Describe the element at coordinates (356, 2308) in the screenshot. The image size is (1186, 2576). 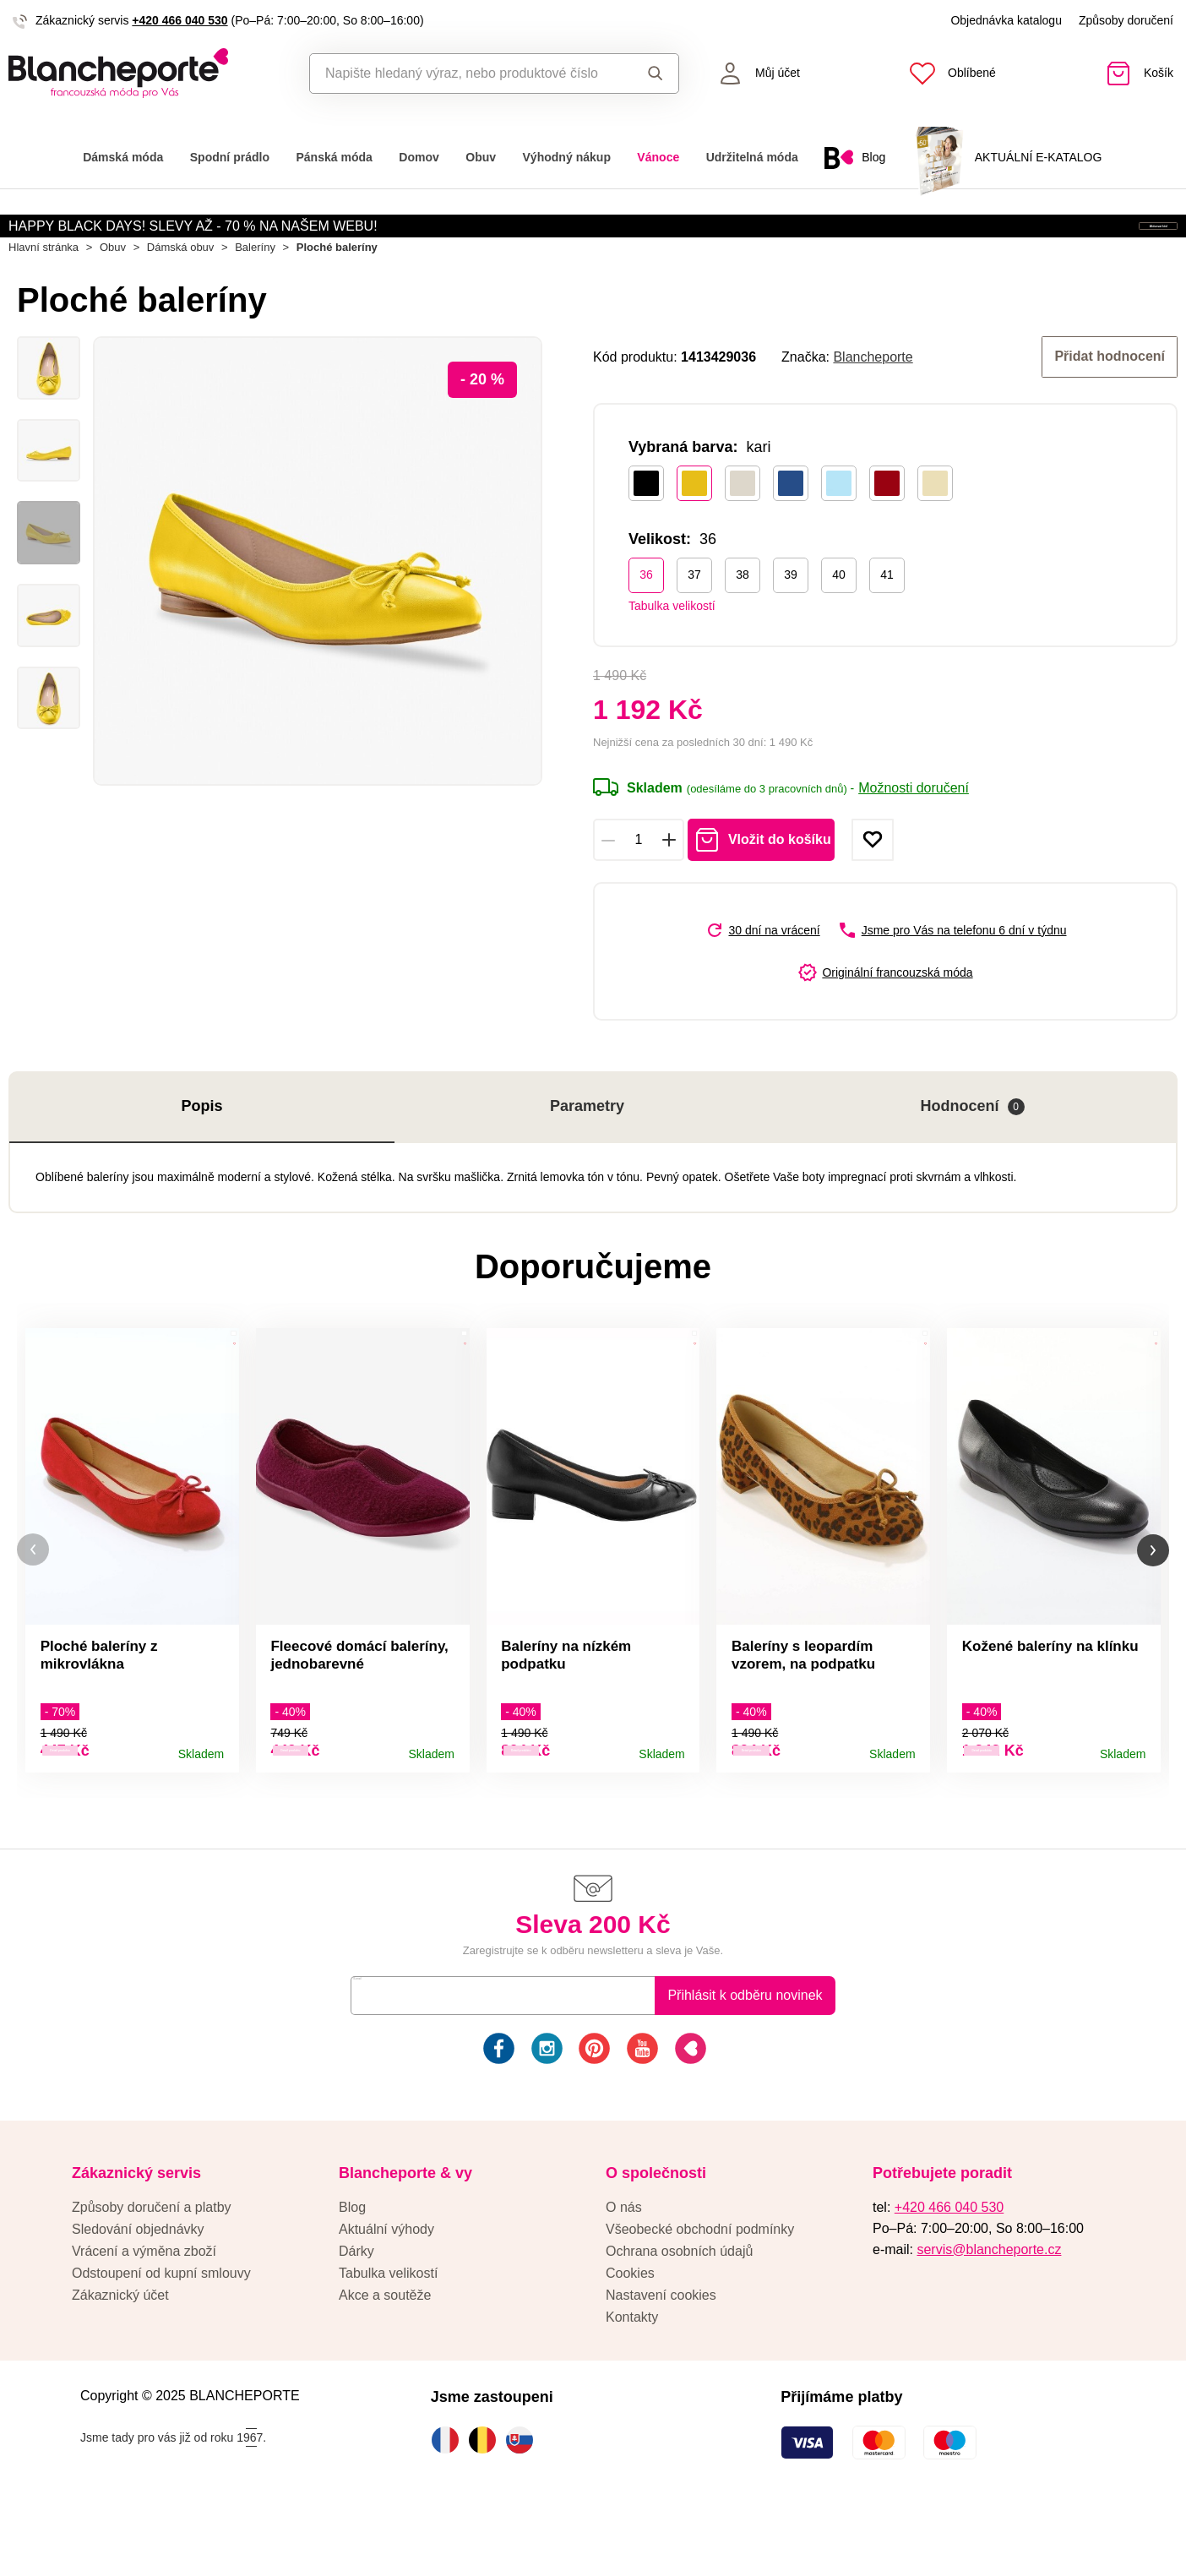
I see `Dárky` at that location.